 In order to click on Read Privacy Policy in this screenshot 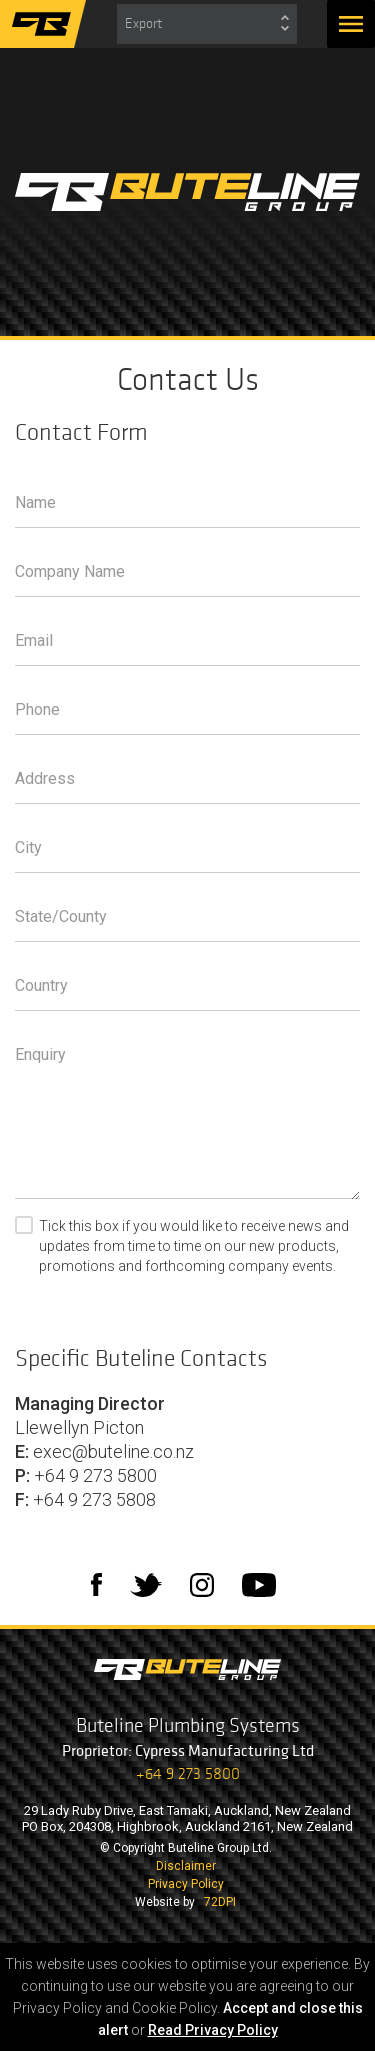, I will do `click(213, 2030)`.